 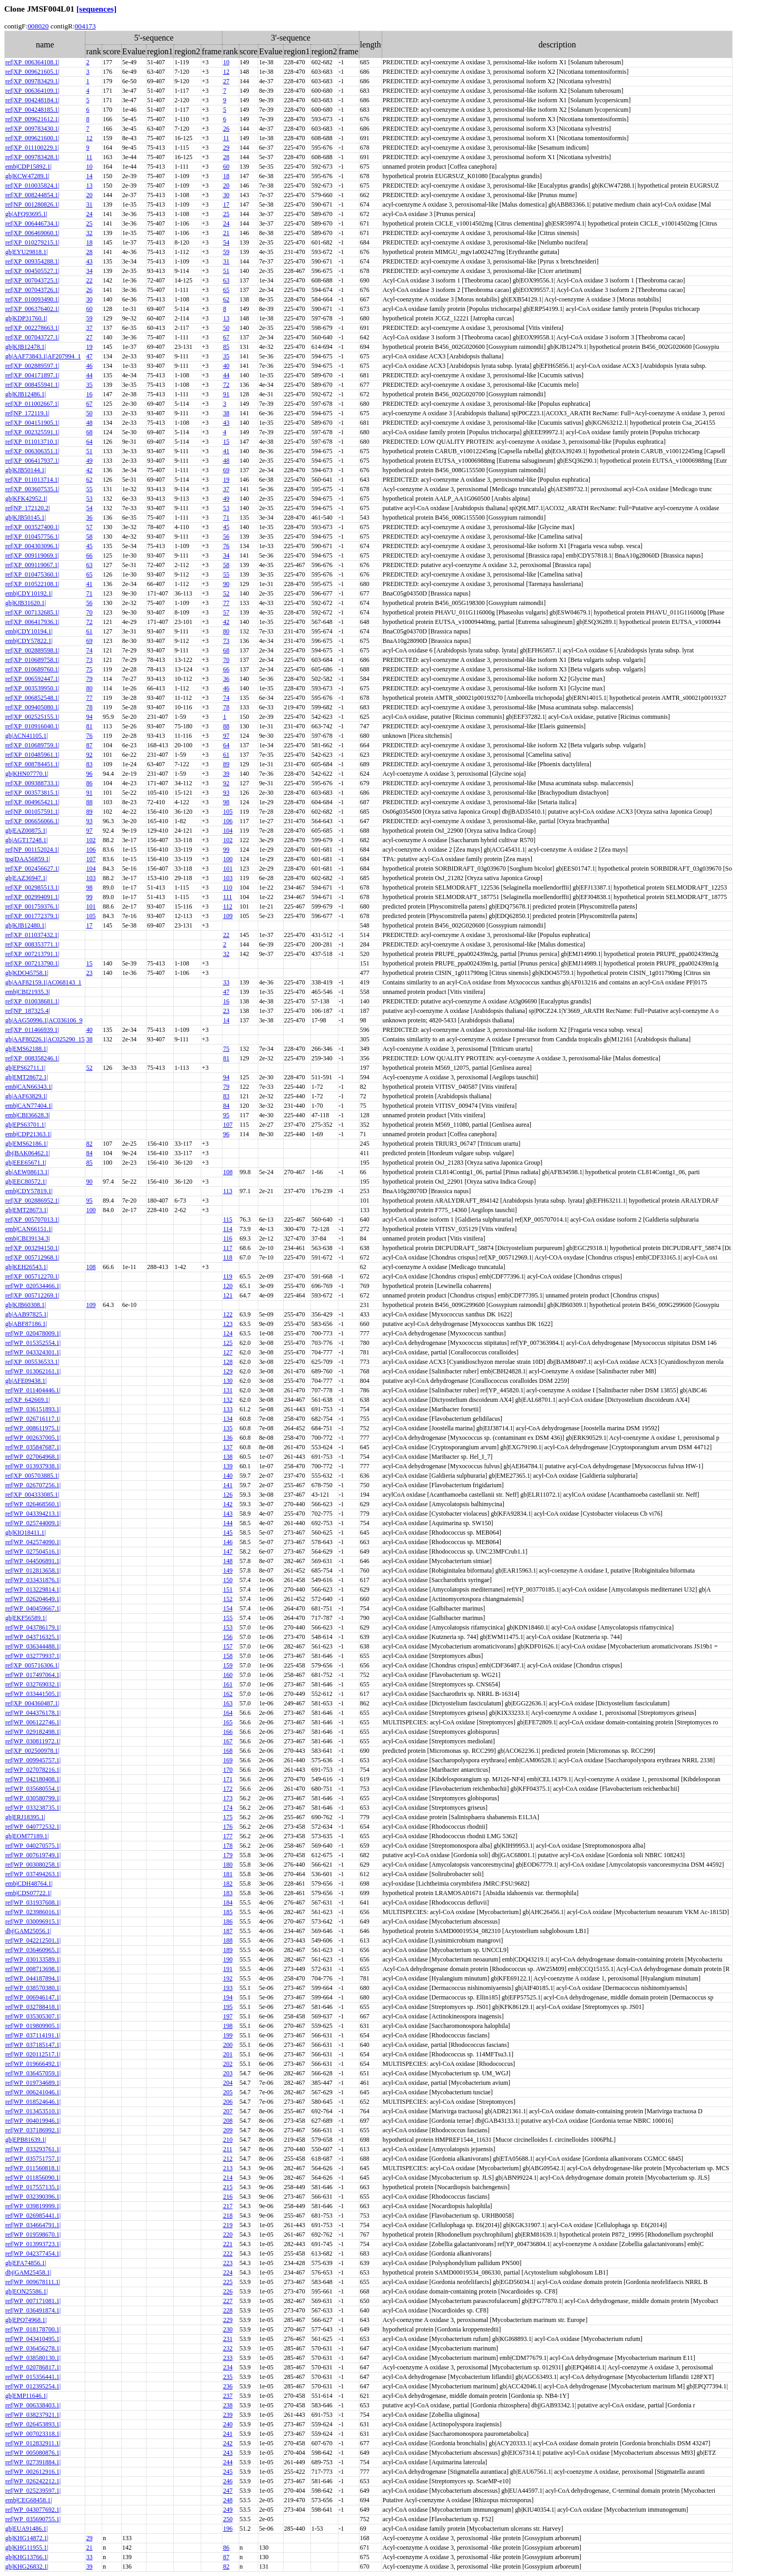 I want to click on ref|XP_002886952.1|, so click(x=32, y=1200).